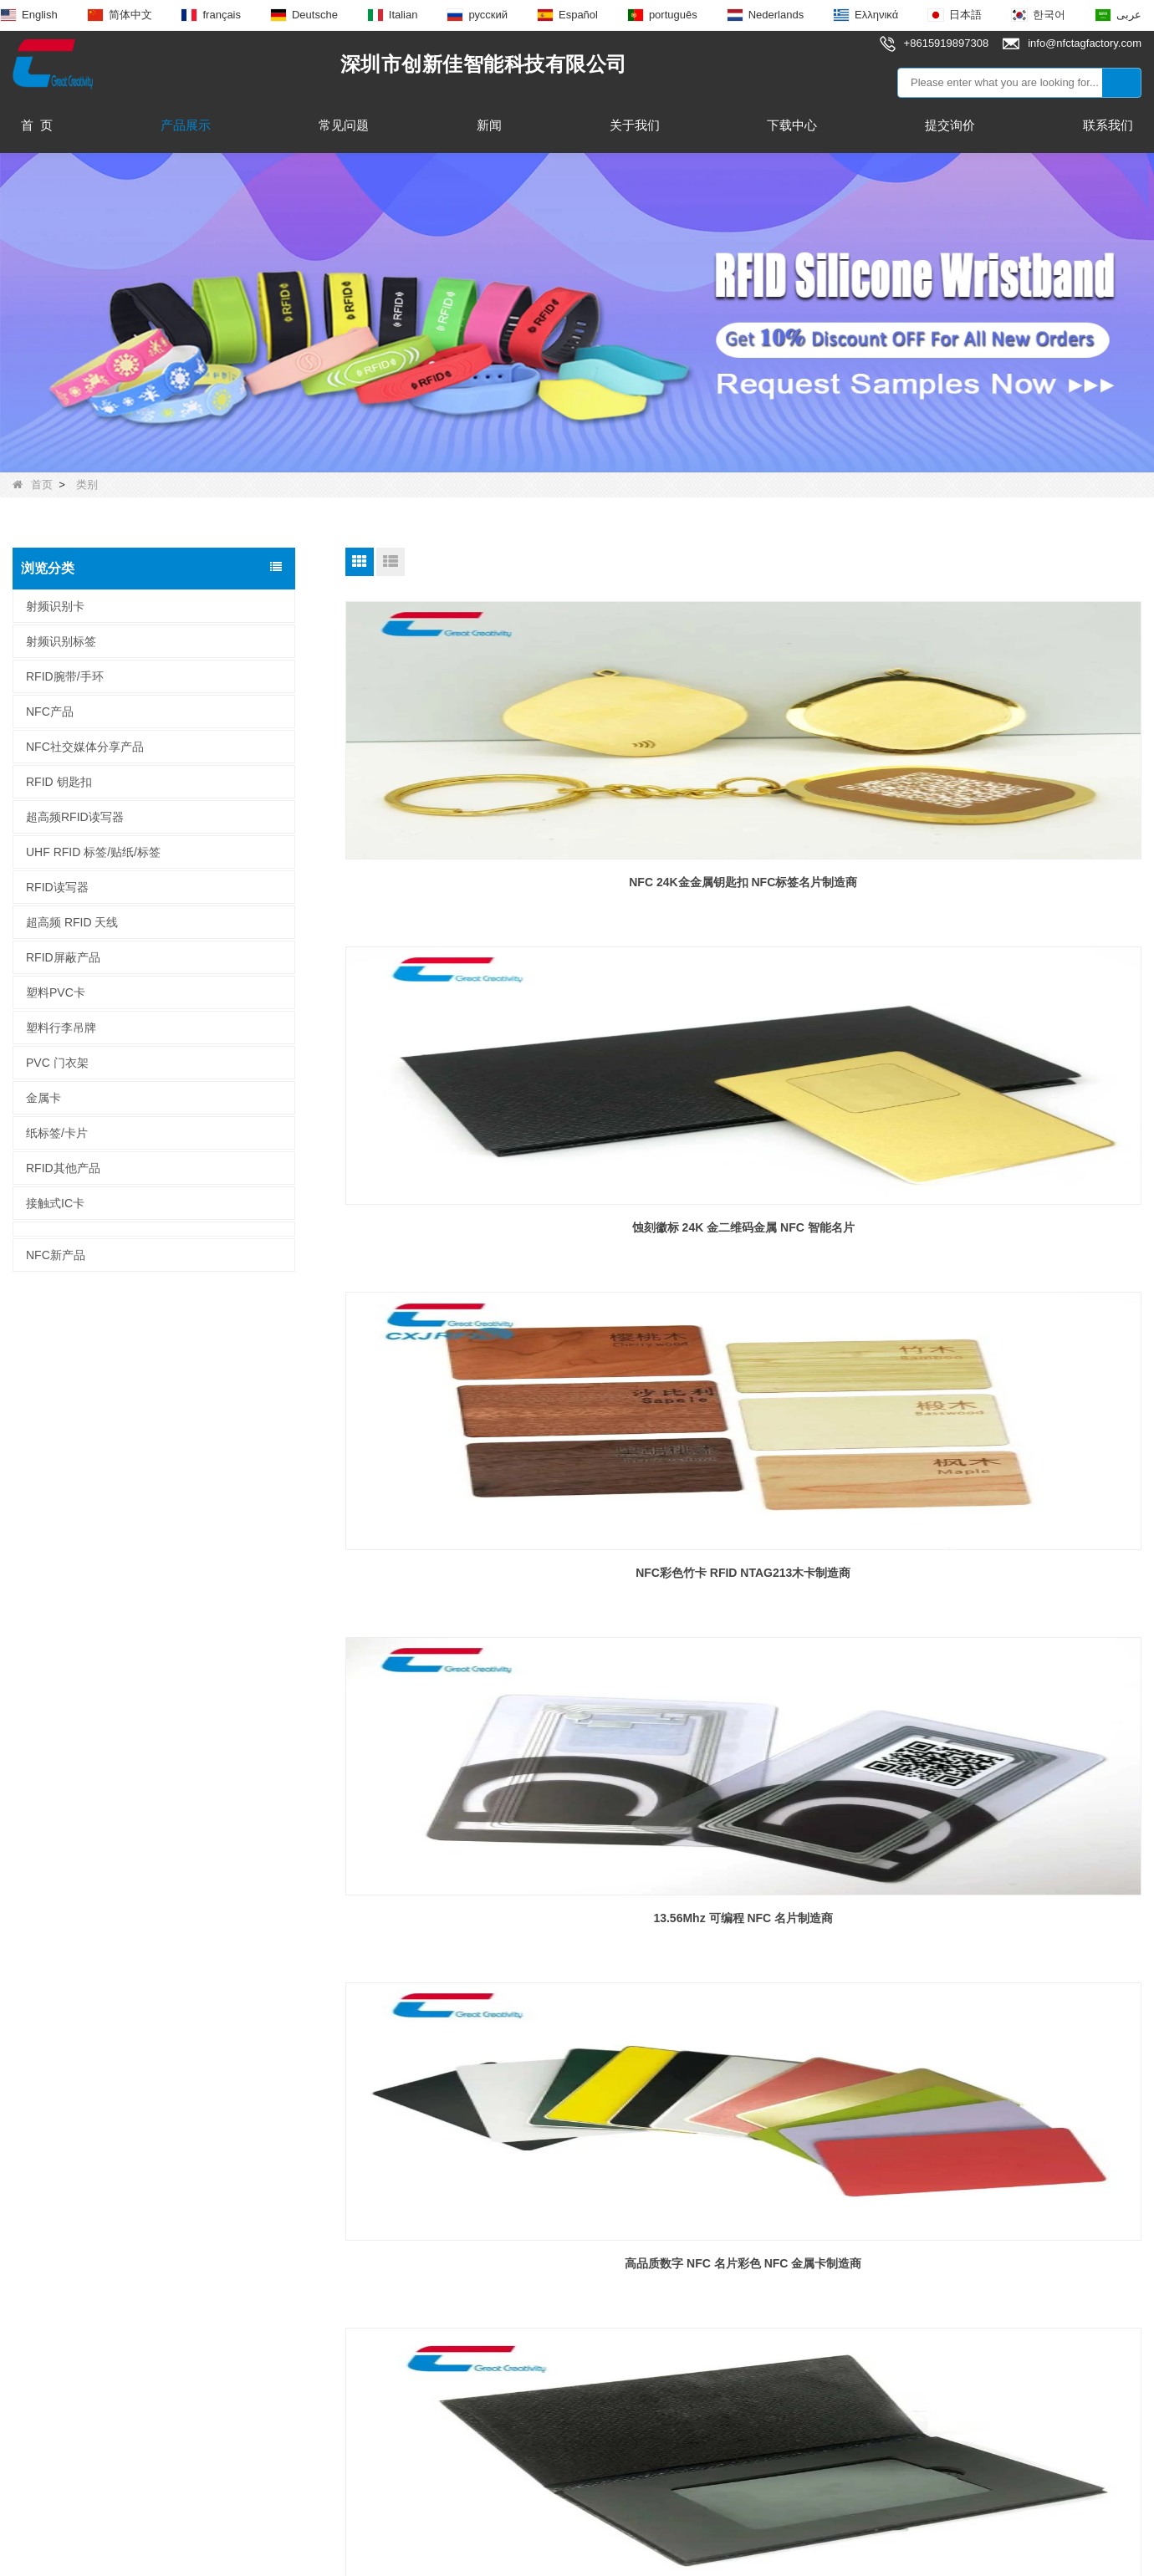 The height and width of the screenshot is (2576, 1154). What do you see at coordinates (344, 125) in the screenshot?
I see `常见问题` at bounding box center [344, 125].